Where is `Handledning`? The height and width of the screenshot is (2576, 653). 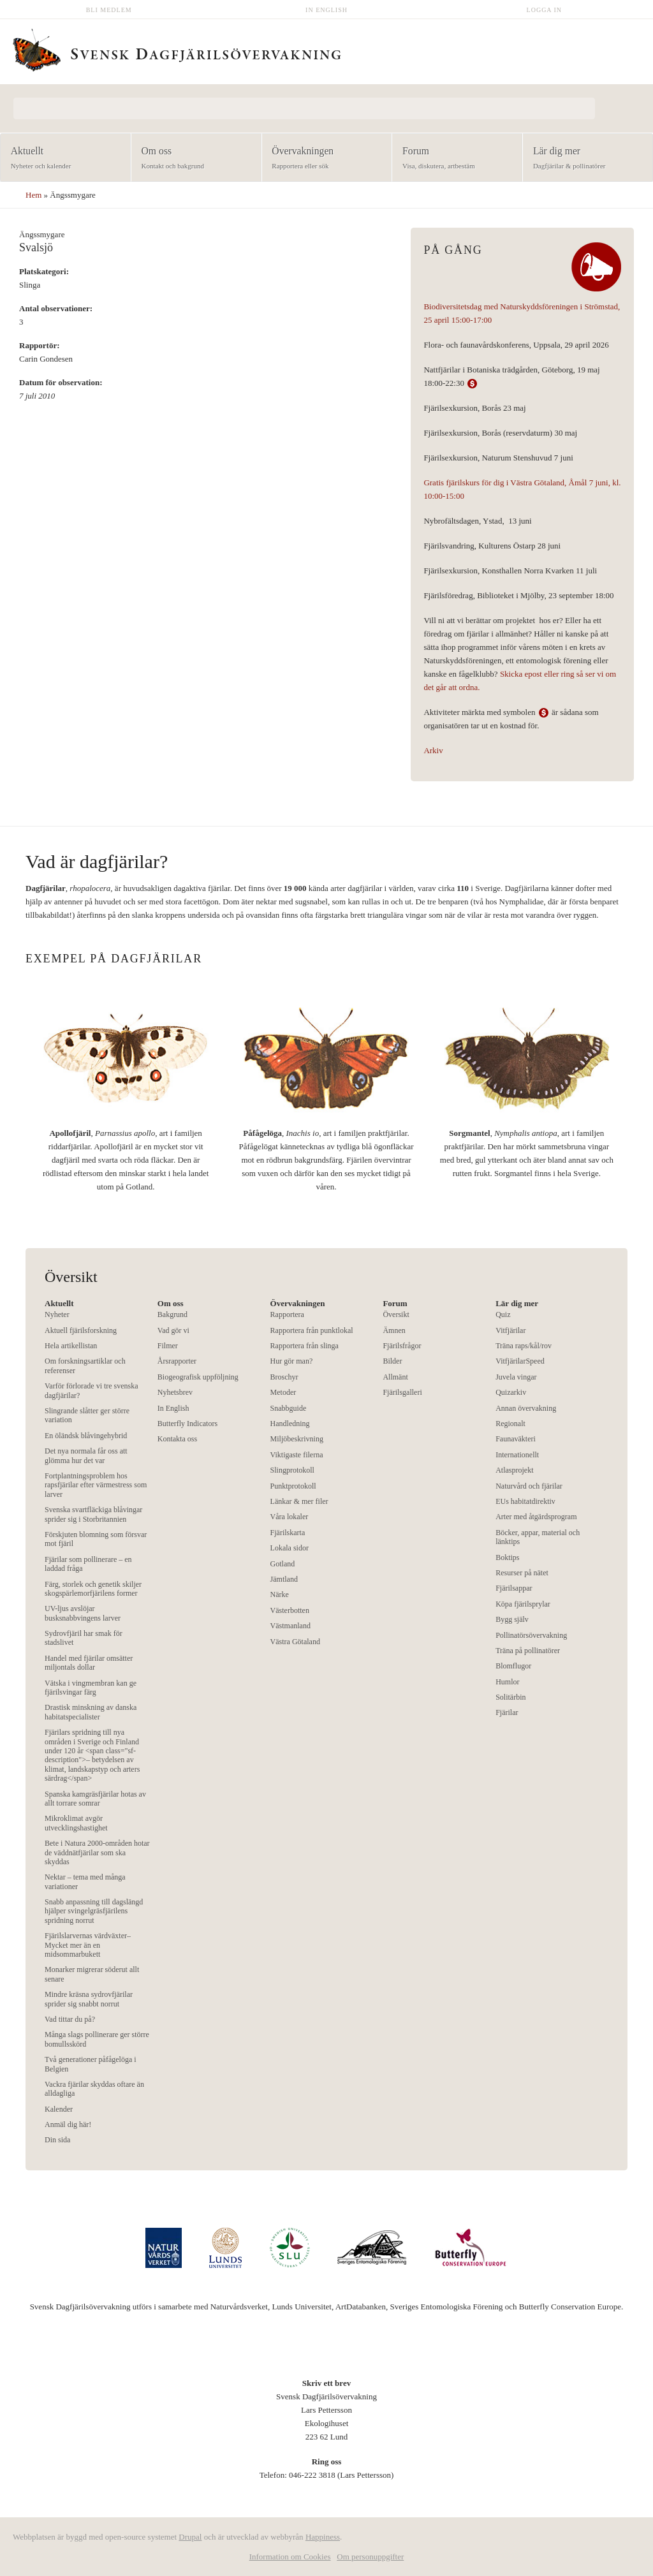
Handledning is located at coordinates (290, 1423).